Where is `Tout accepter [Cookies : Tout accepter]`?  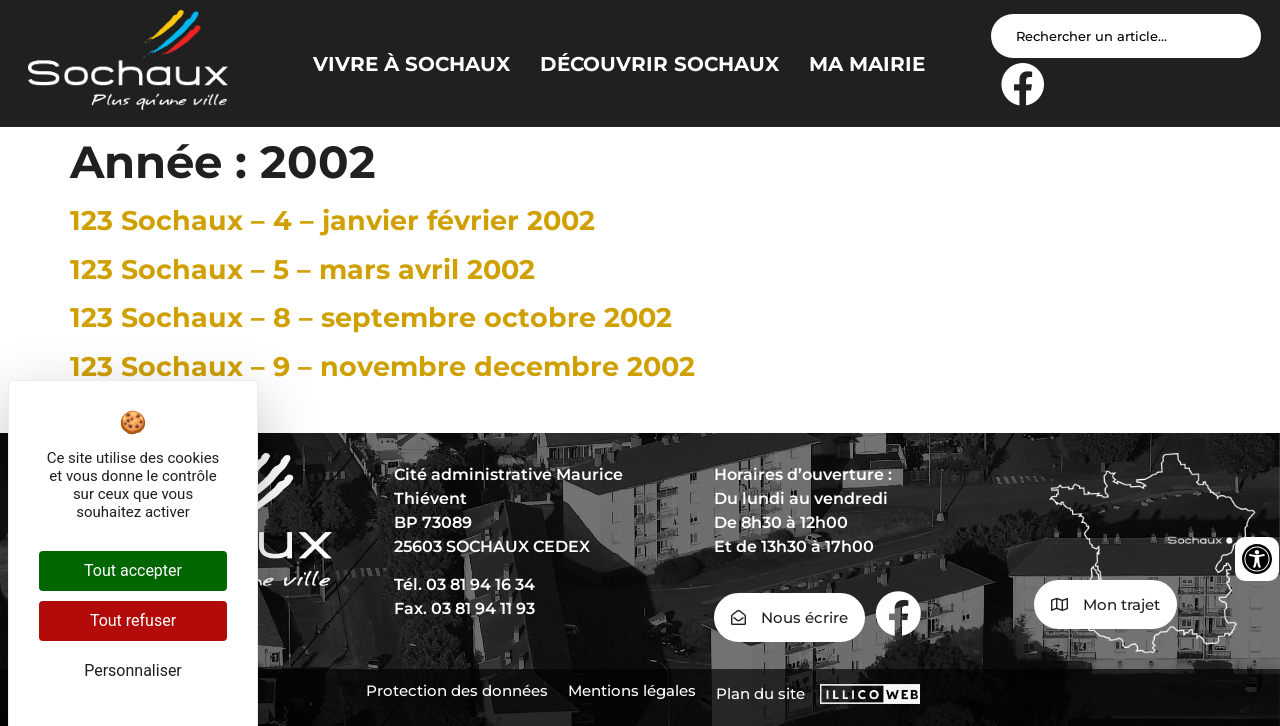
Tout accepter [Cookies : Tout accepter] is located at coordinates (133, 570).